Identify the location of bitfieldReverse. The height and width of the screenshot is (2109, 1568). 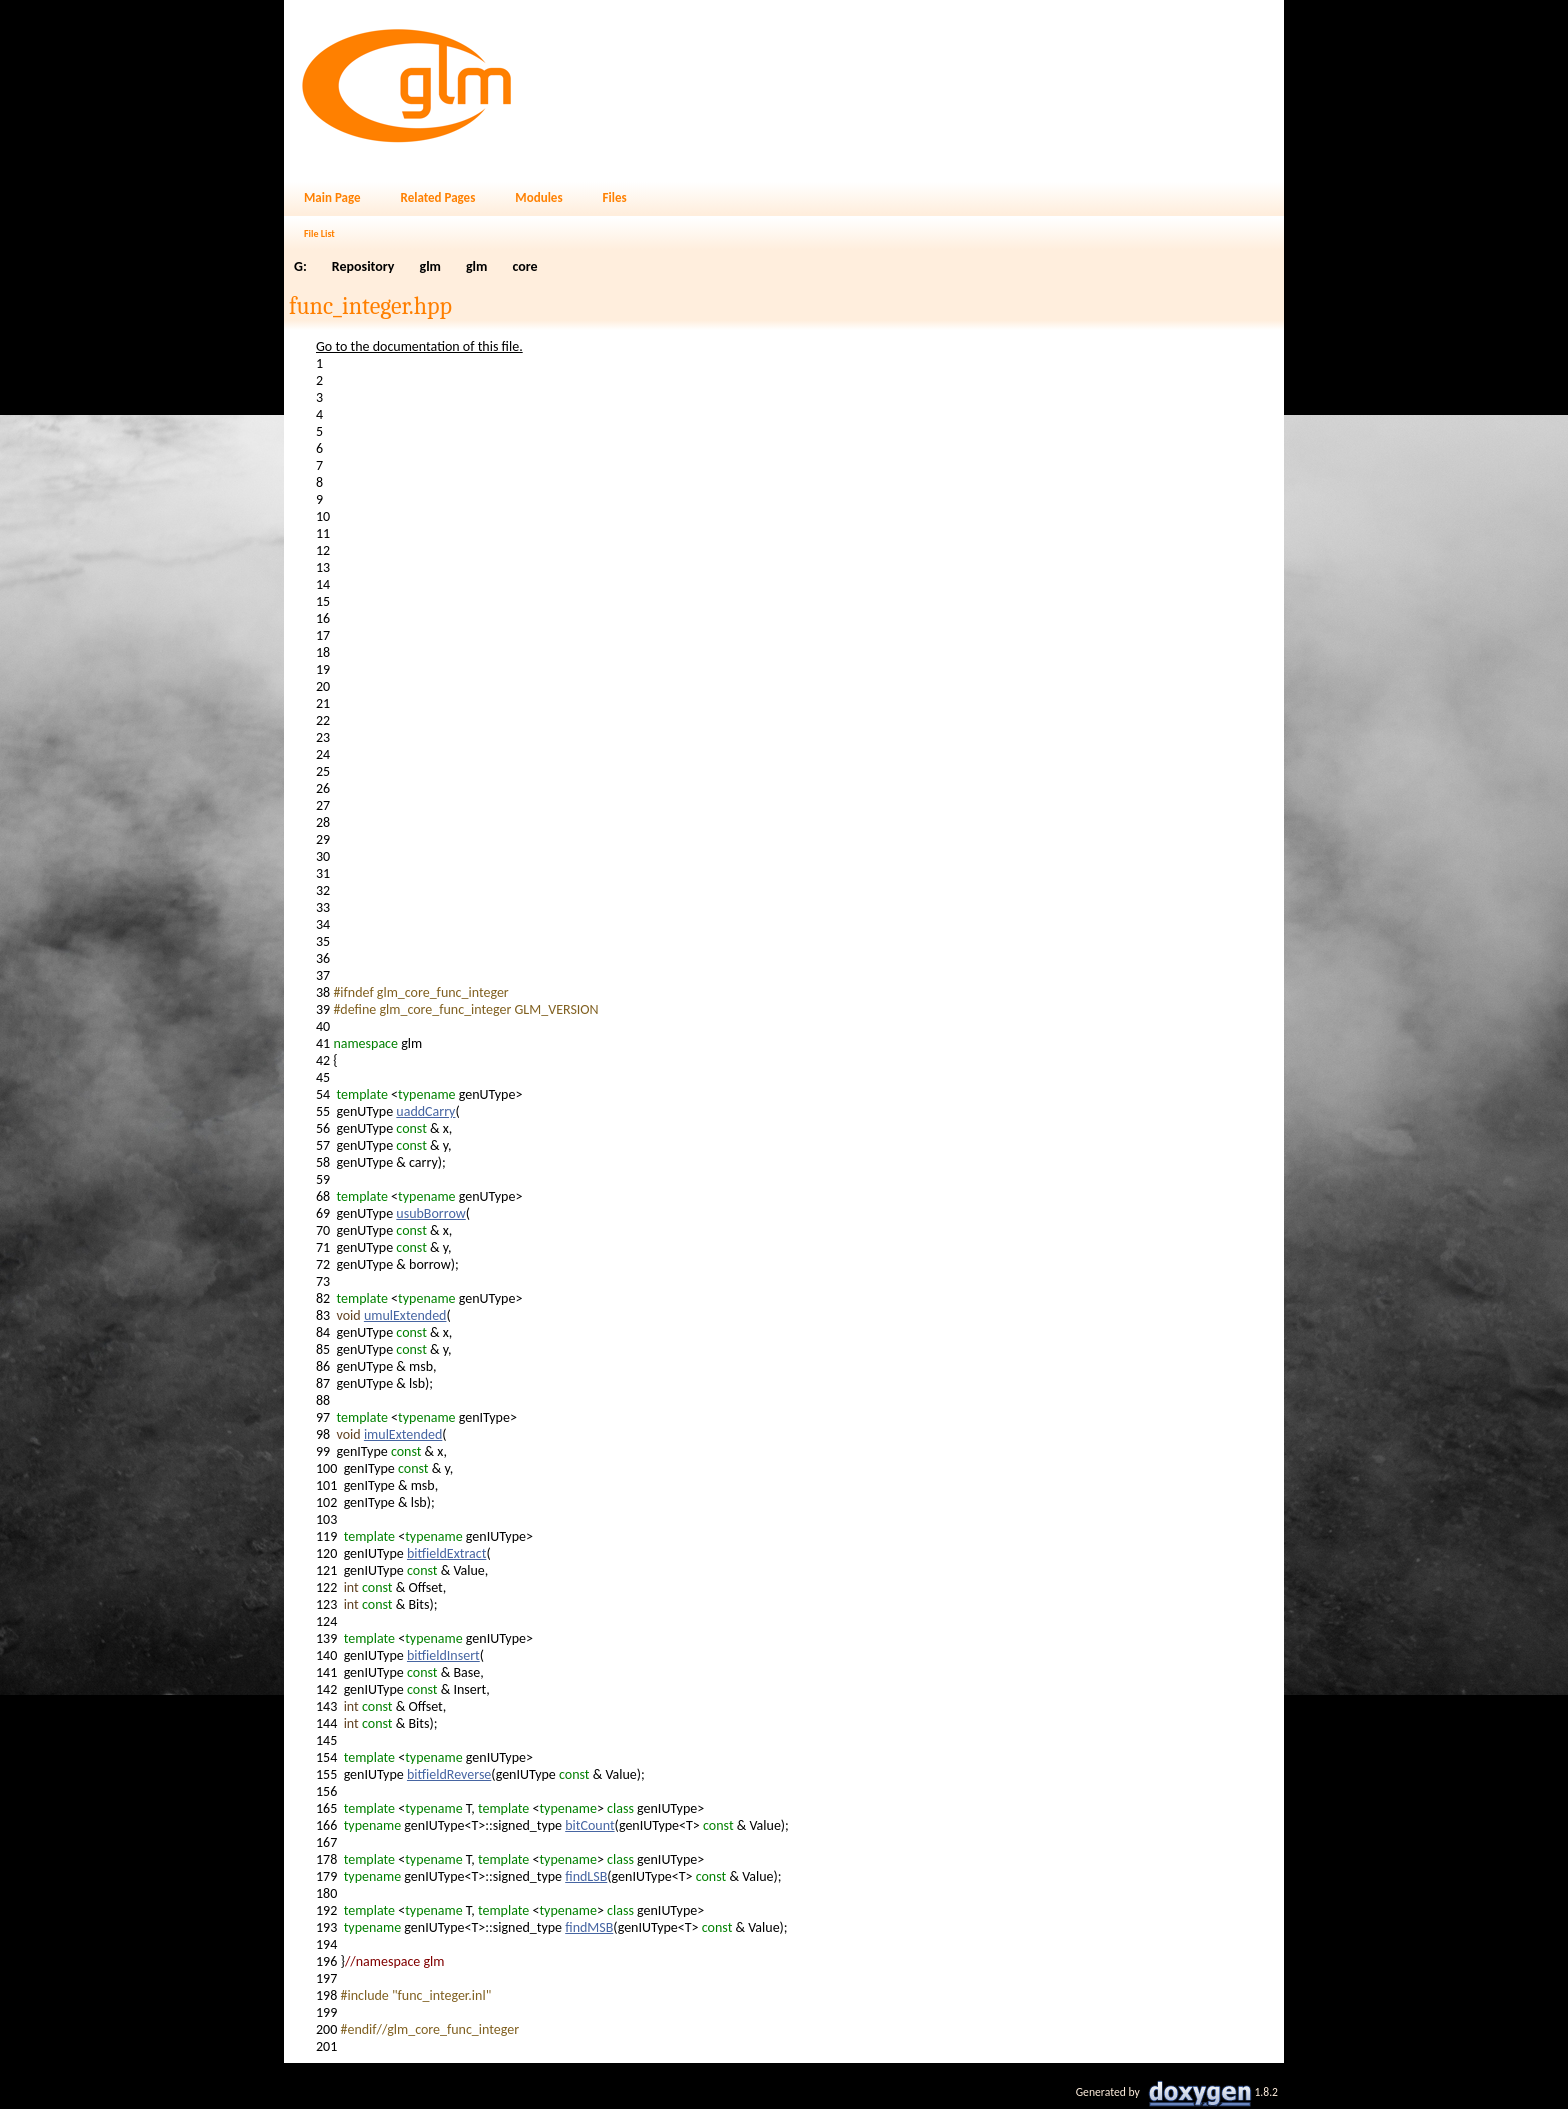
(449, 1774).